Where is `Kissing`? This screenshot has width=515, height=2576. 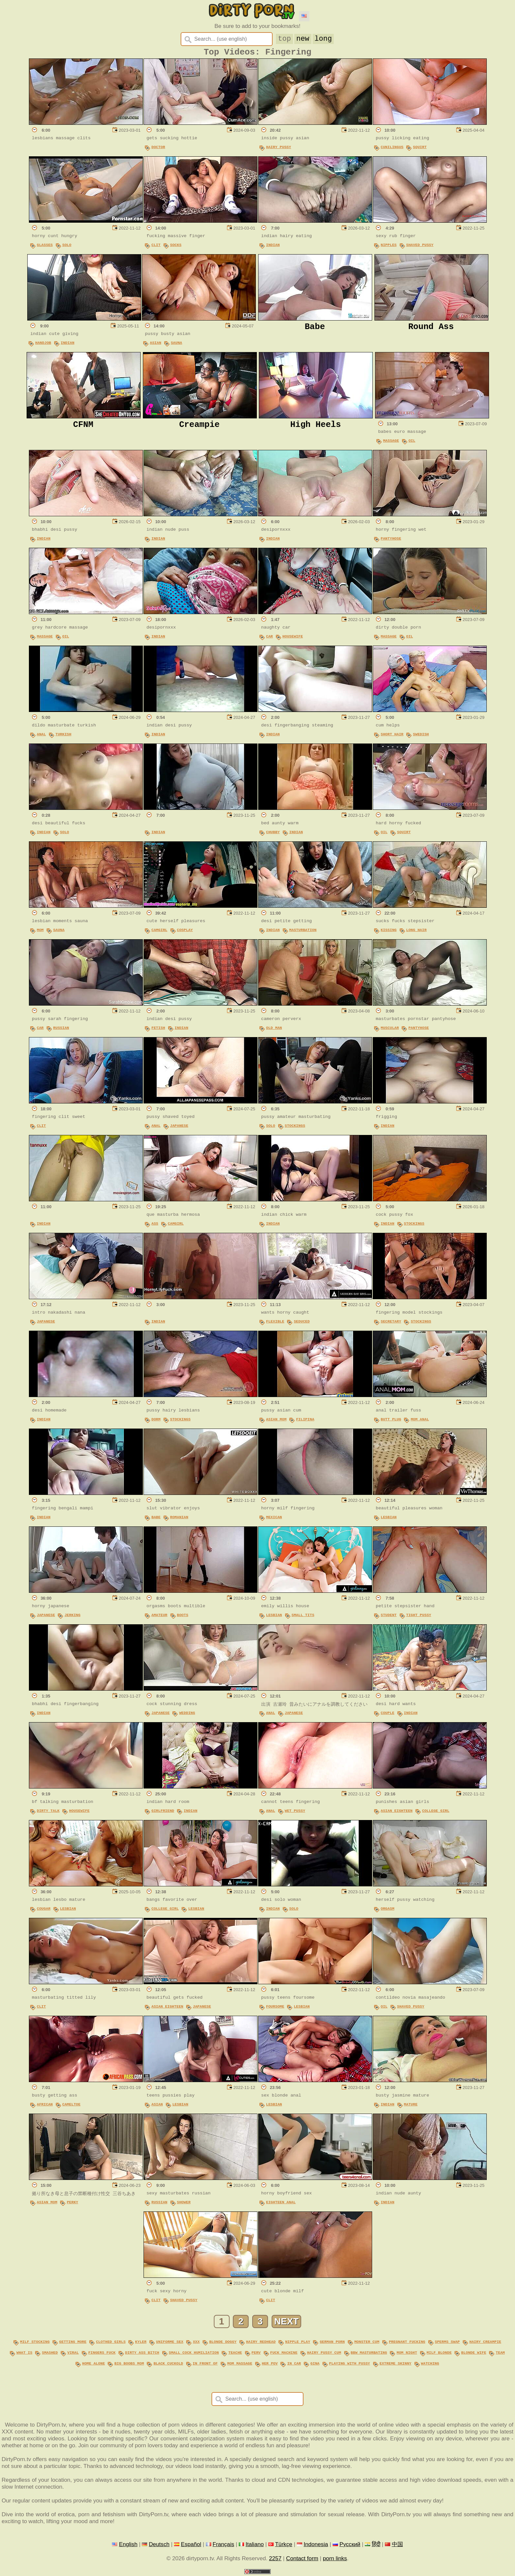 Kissing is located at coordinates (389, 932).